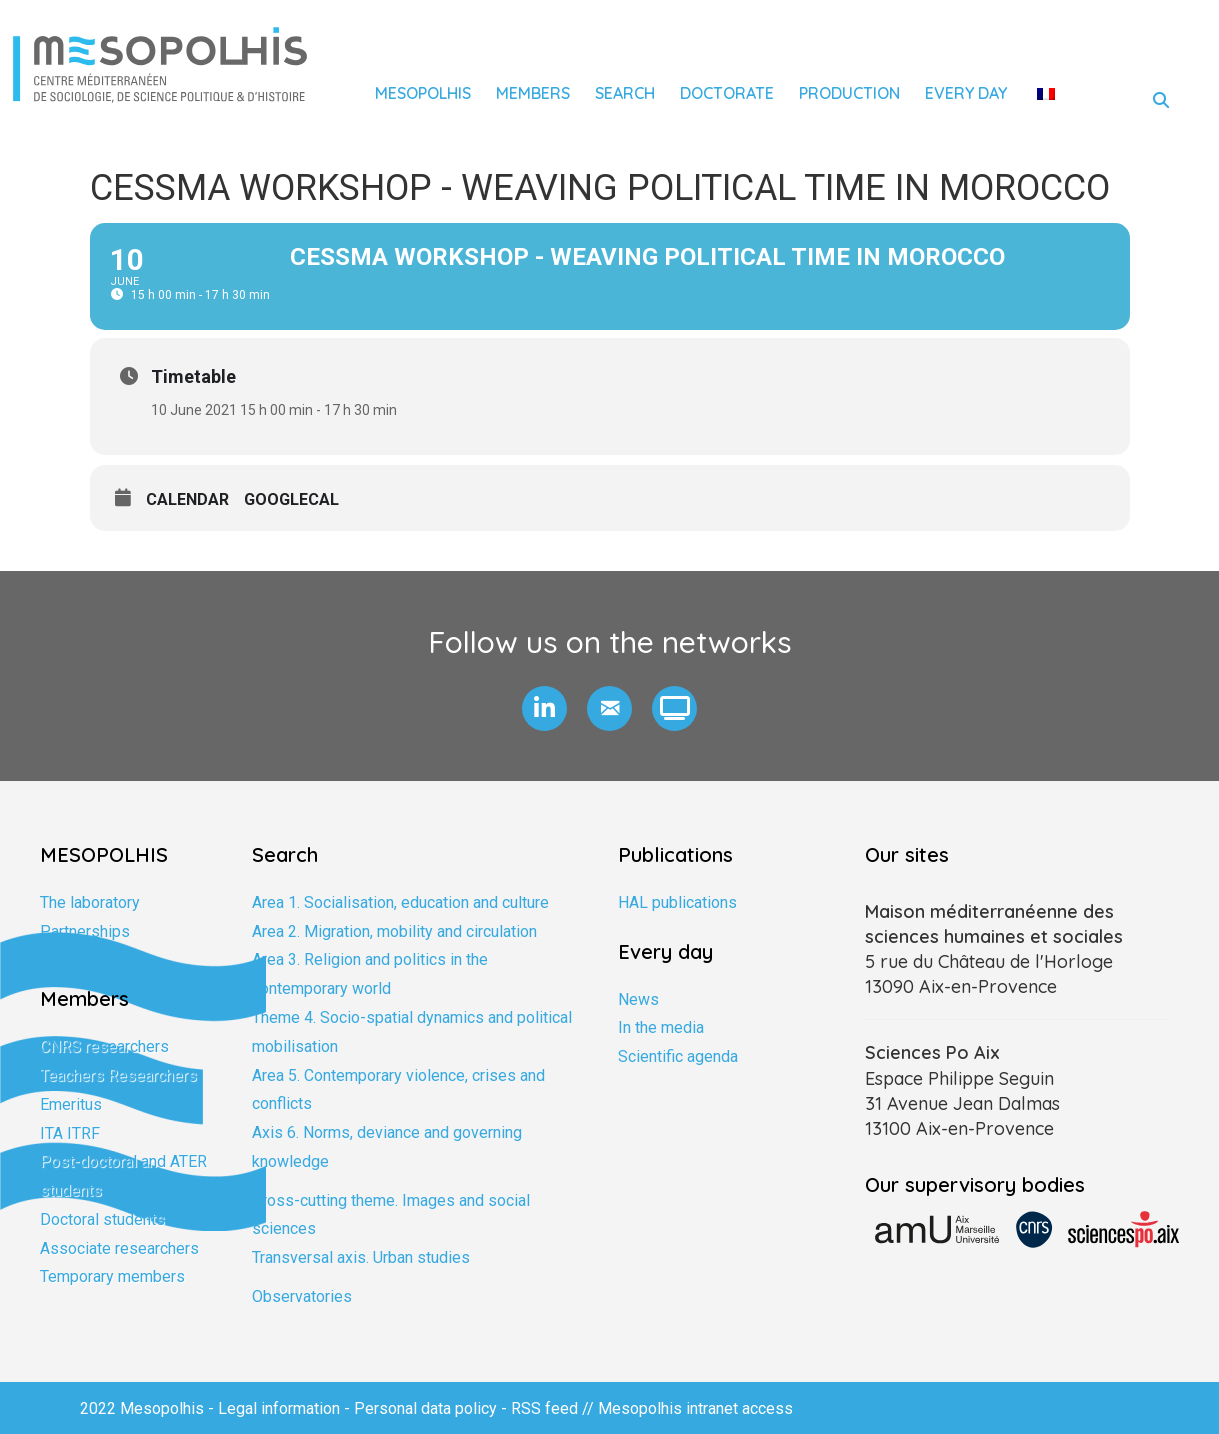 This screenshot has height=1434, width=1219. Describe the element at coordinates (554, 1408) in the screenshot. I see `RSS feed //` at that location.